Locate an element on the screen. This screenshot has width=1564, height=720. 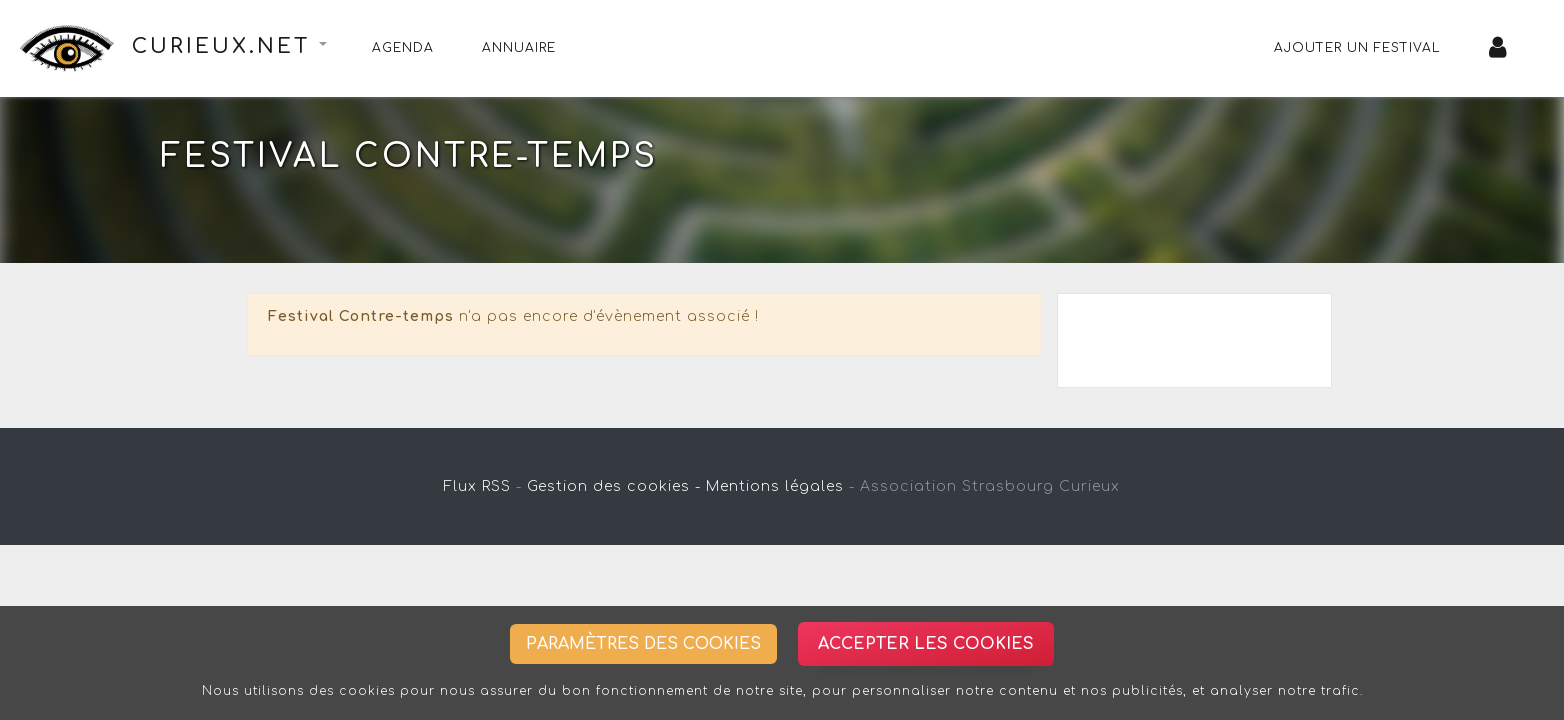
Accepter les cookies is located at coordinates (926, 644).